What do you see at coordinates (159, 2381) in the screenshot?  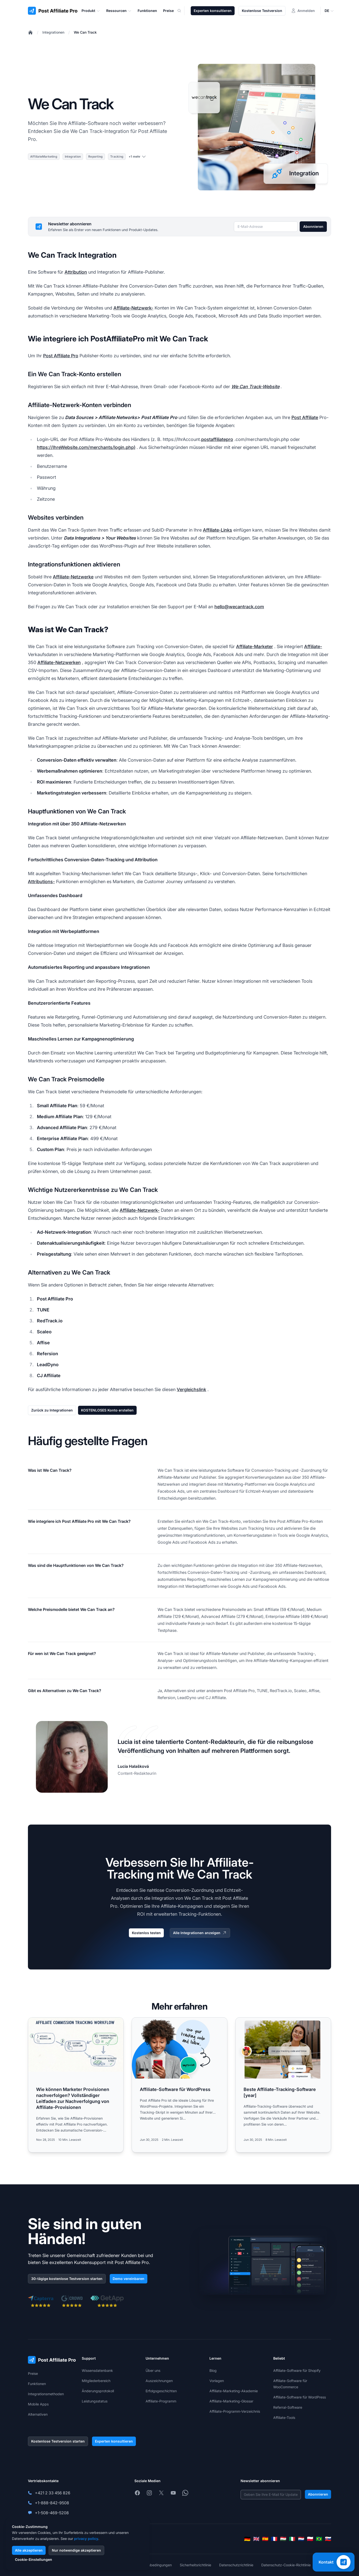 I see `Auszeichnungen` at bounding box center [159, 2381].